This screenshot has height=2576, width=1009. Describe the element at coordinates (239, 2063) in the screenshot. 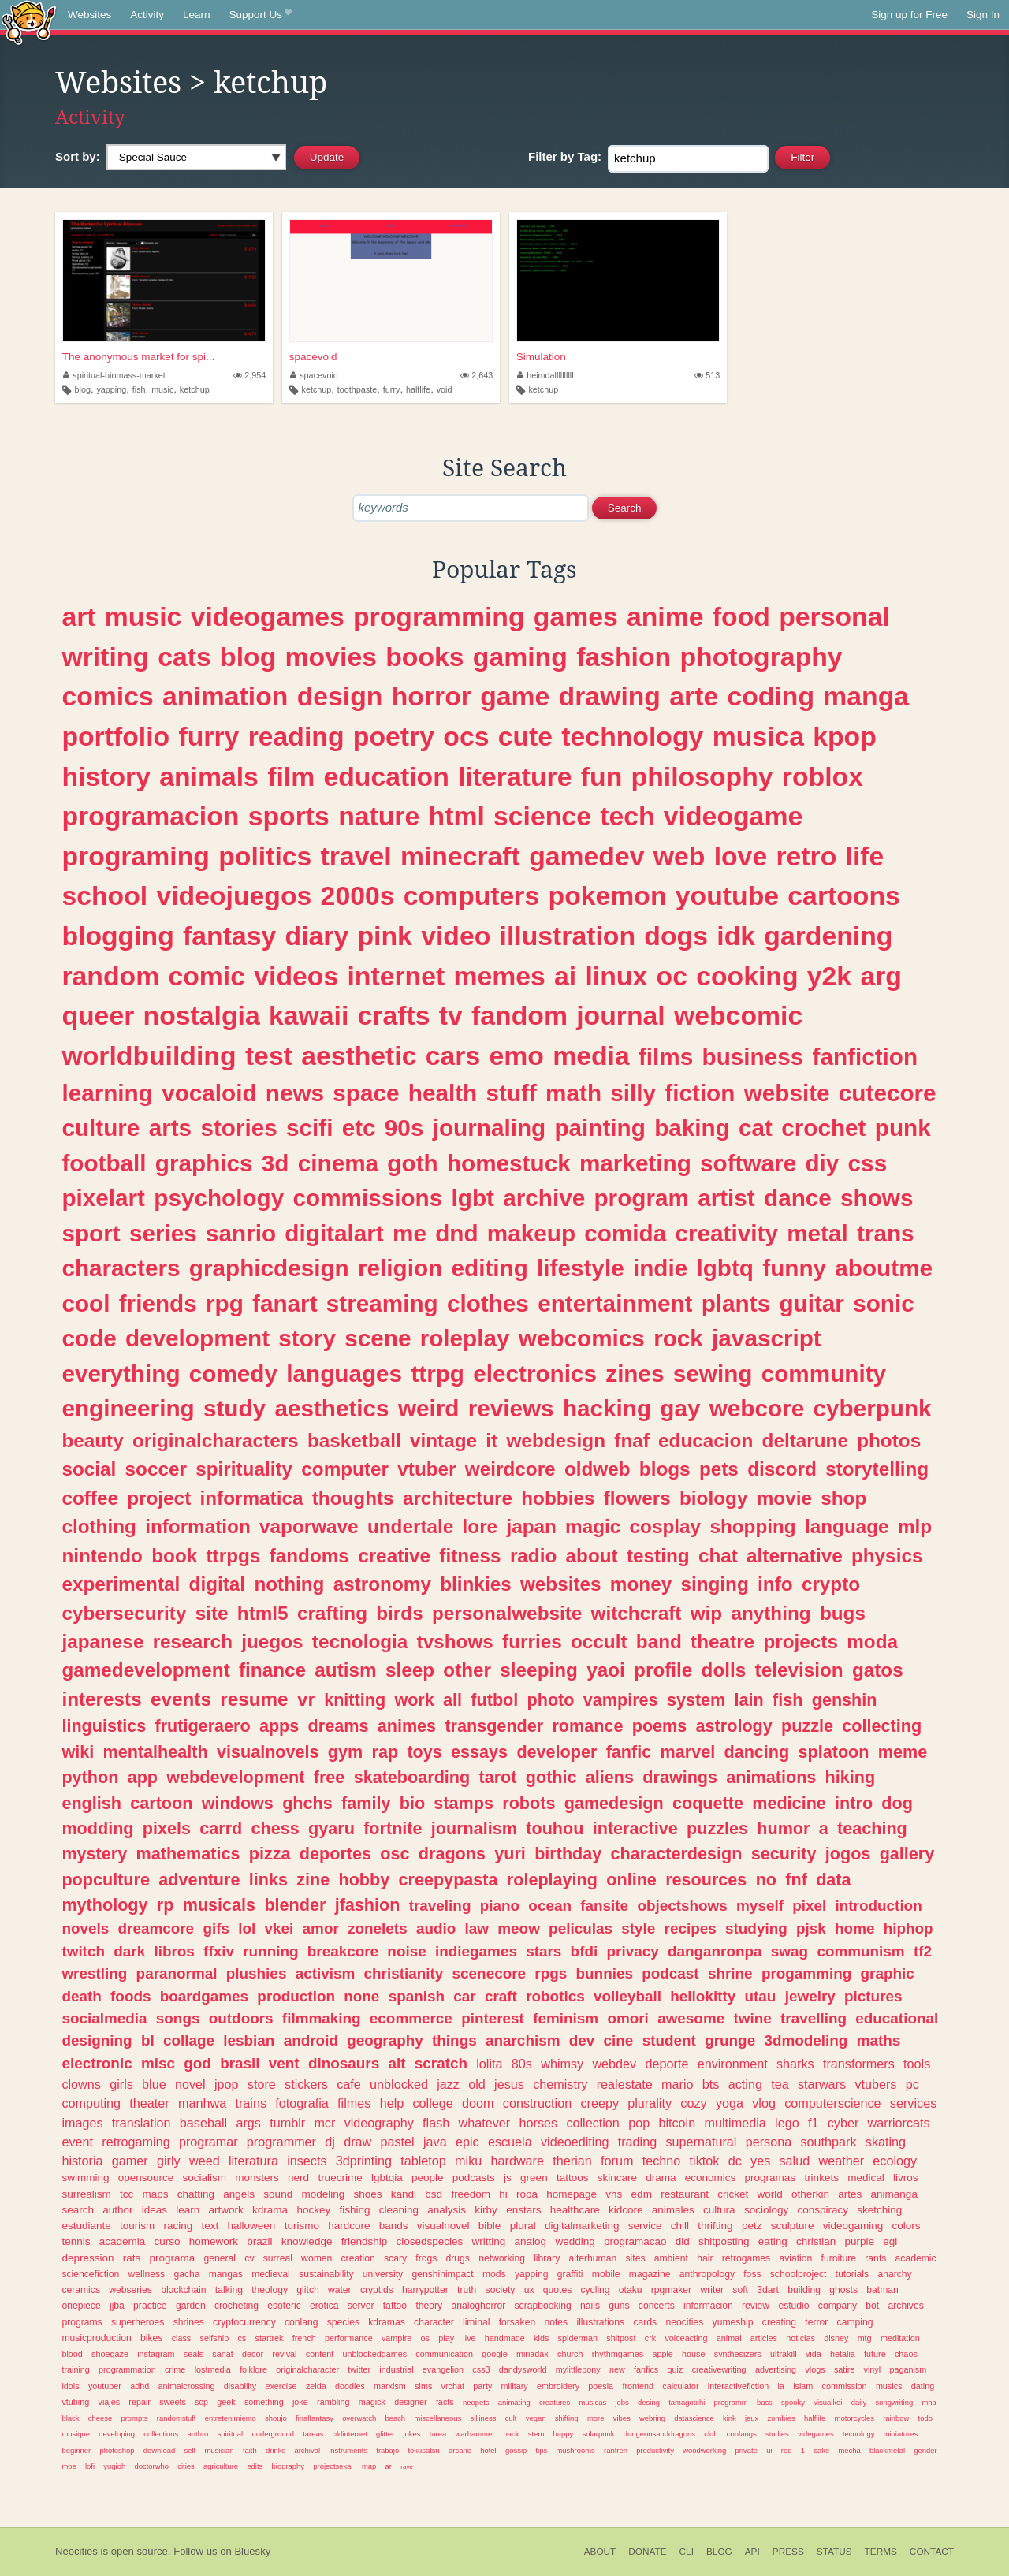

I see `brasil` at that location.